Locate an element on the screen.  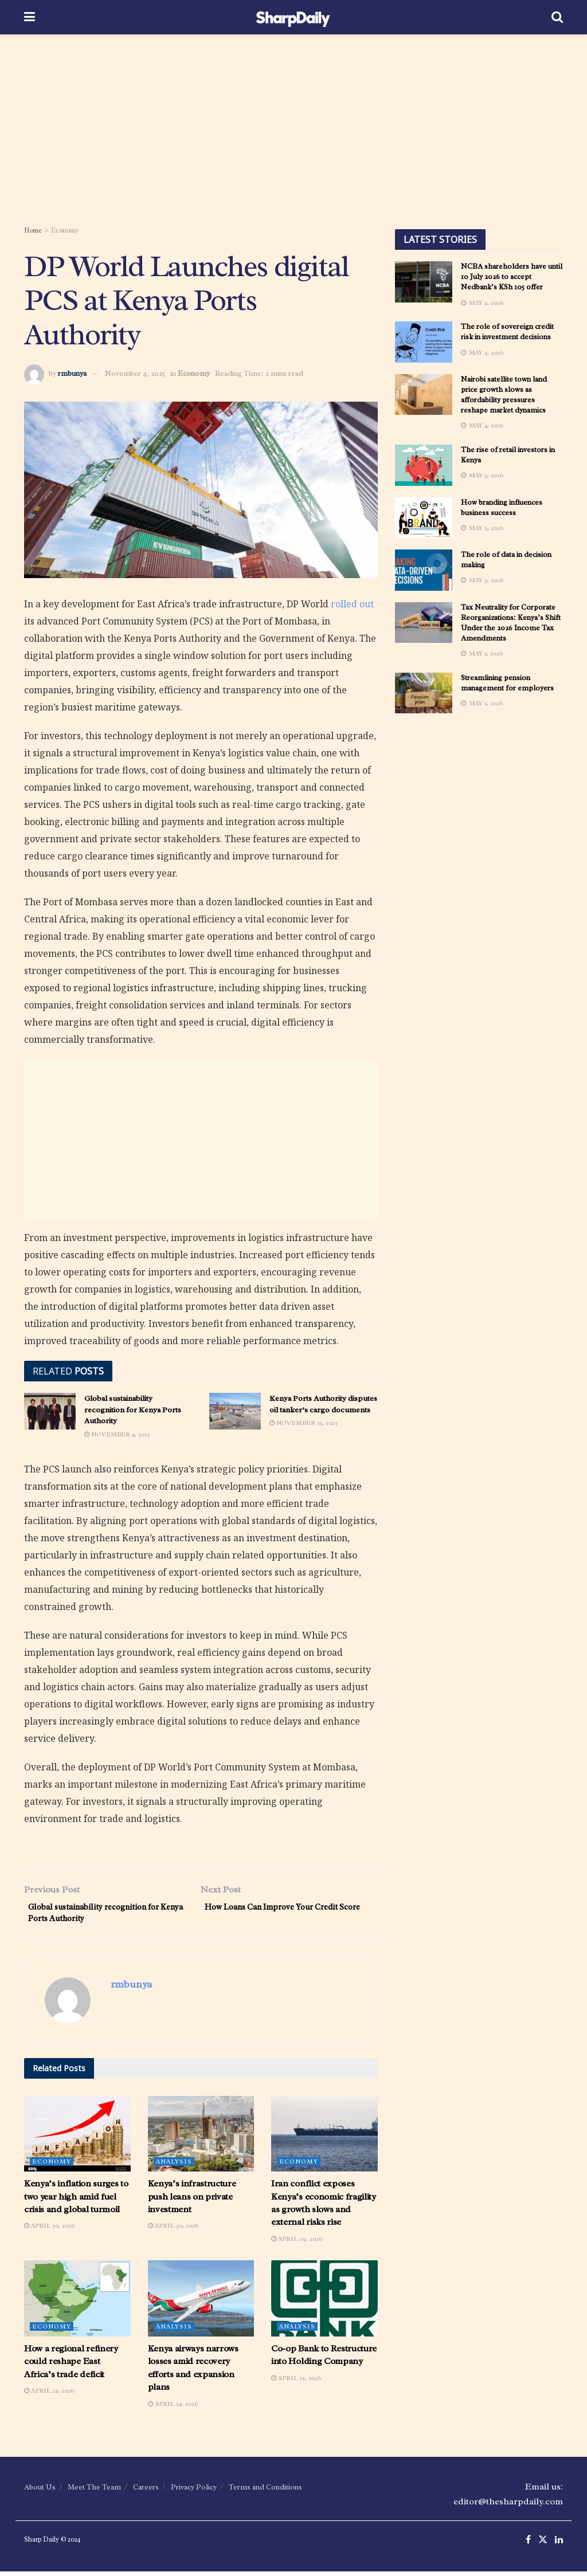
How a regional refinery could reshape East Africa’s trade deficit is located at coordinates (71, 2366).